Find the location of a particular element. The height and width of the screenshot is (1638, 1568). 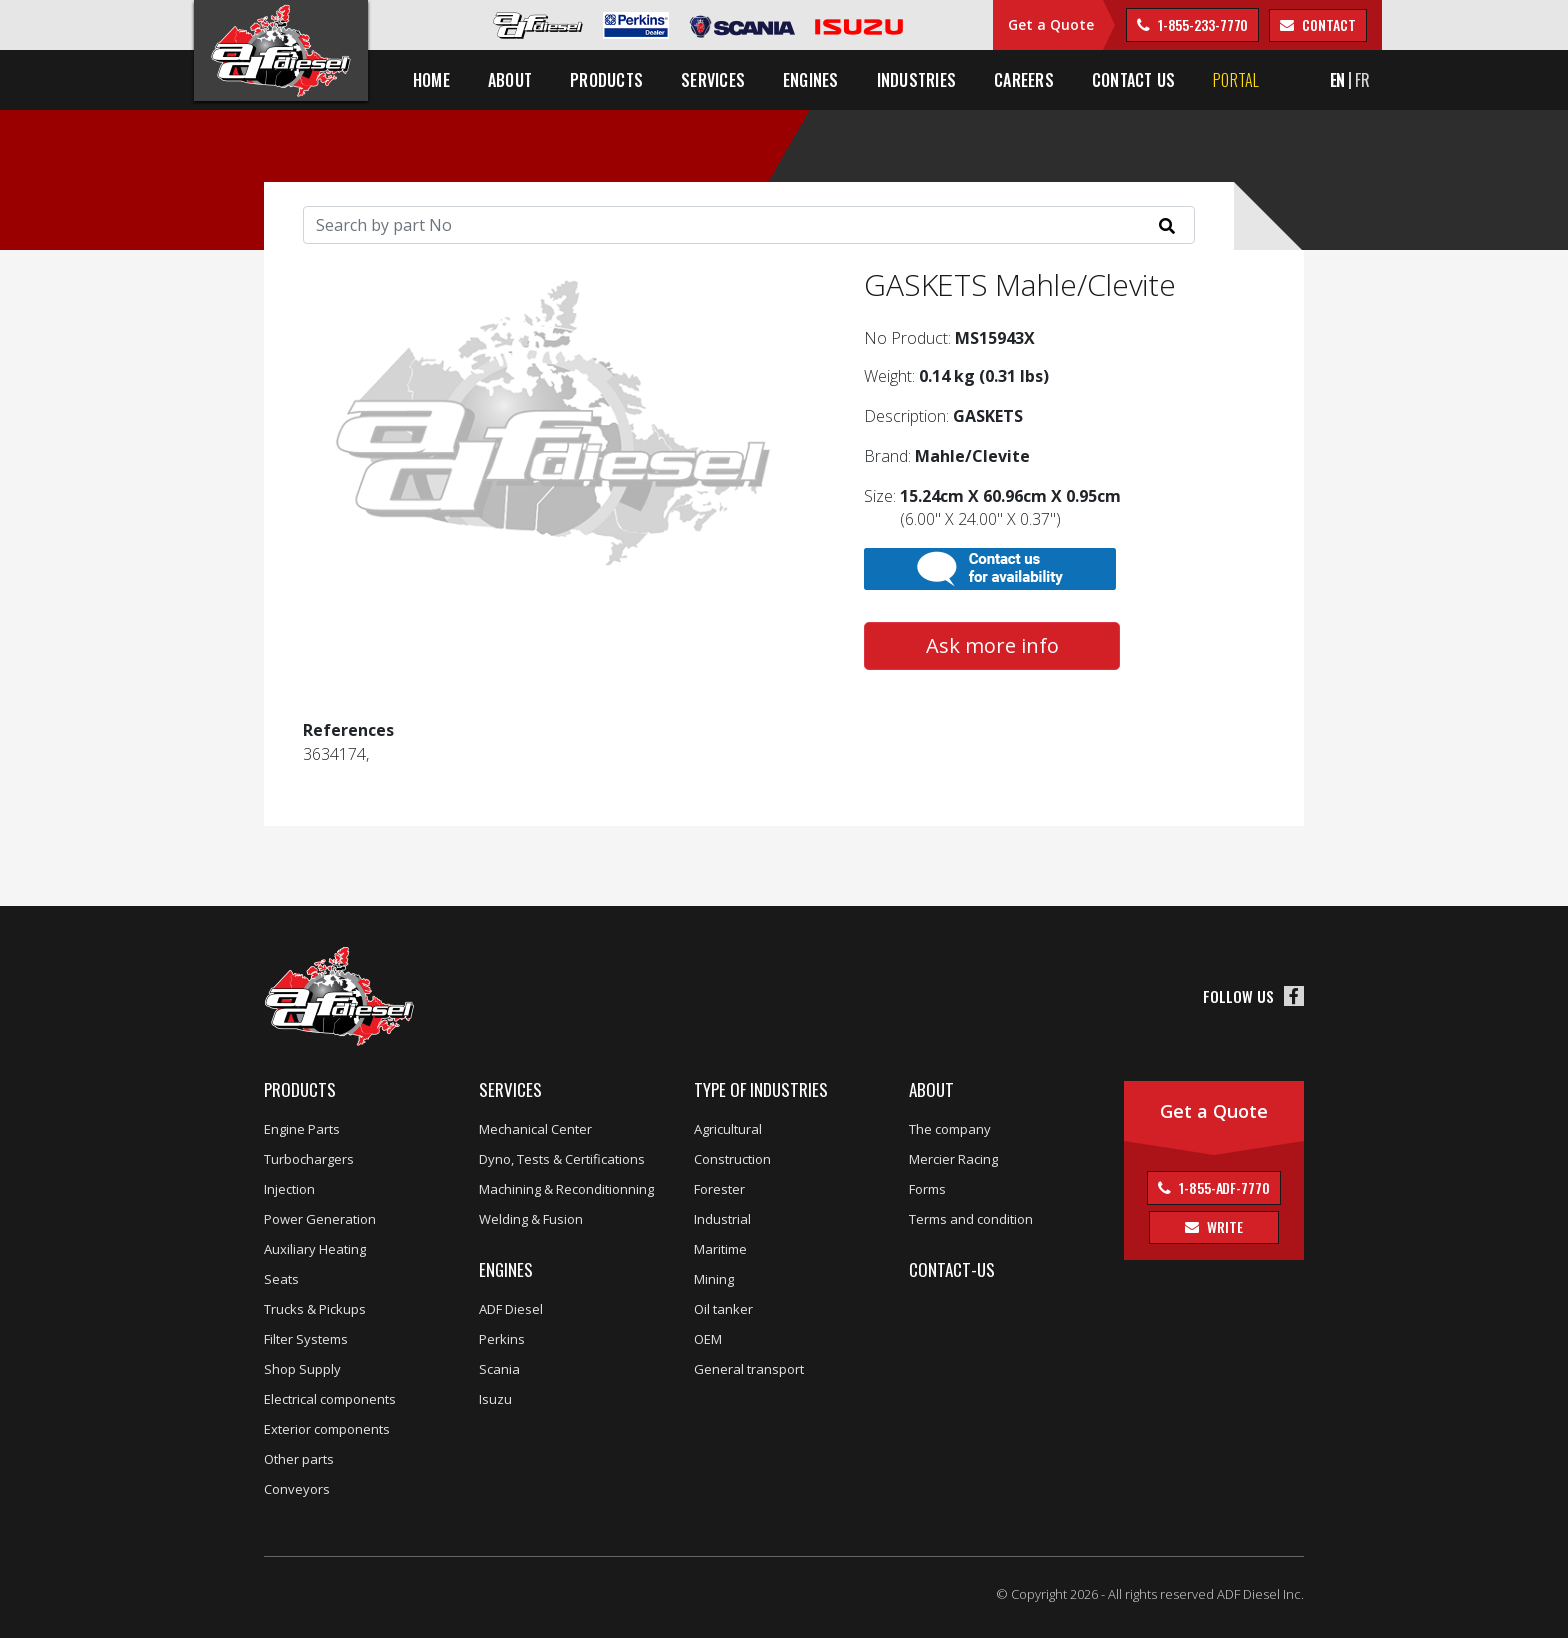

Mining is located at coordinates (714, 1279).